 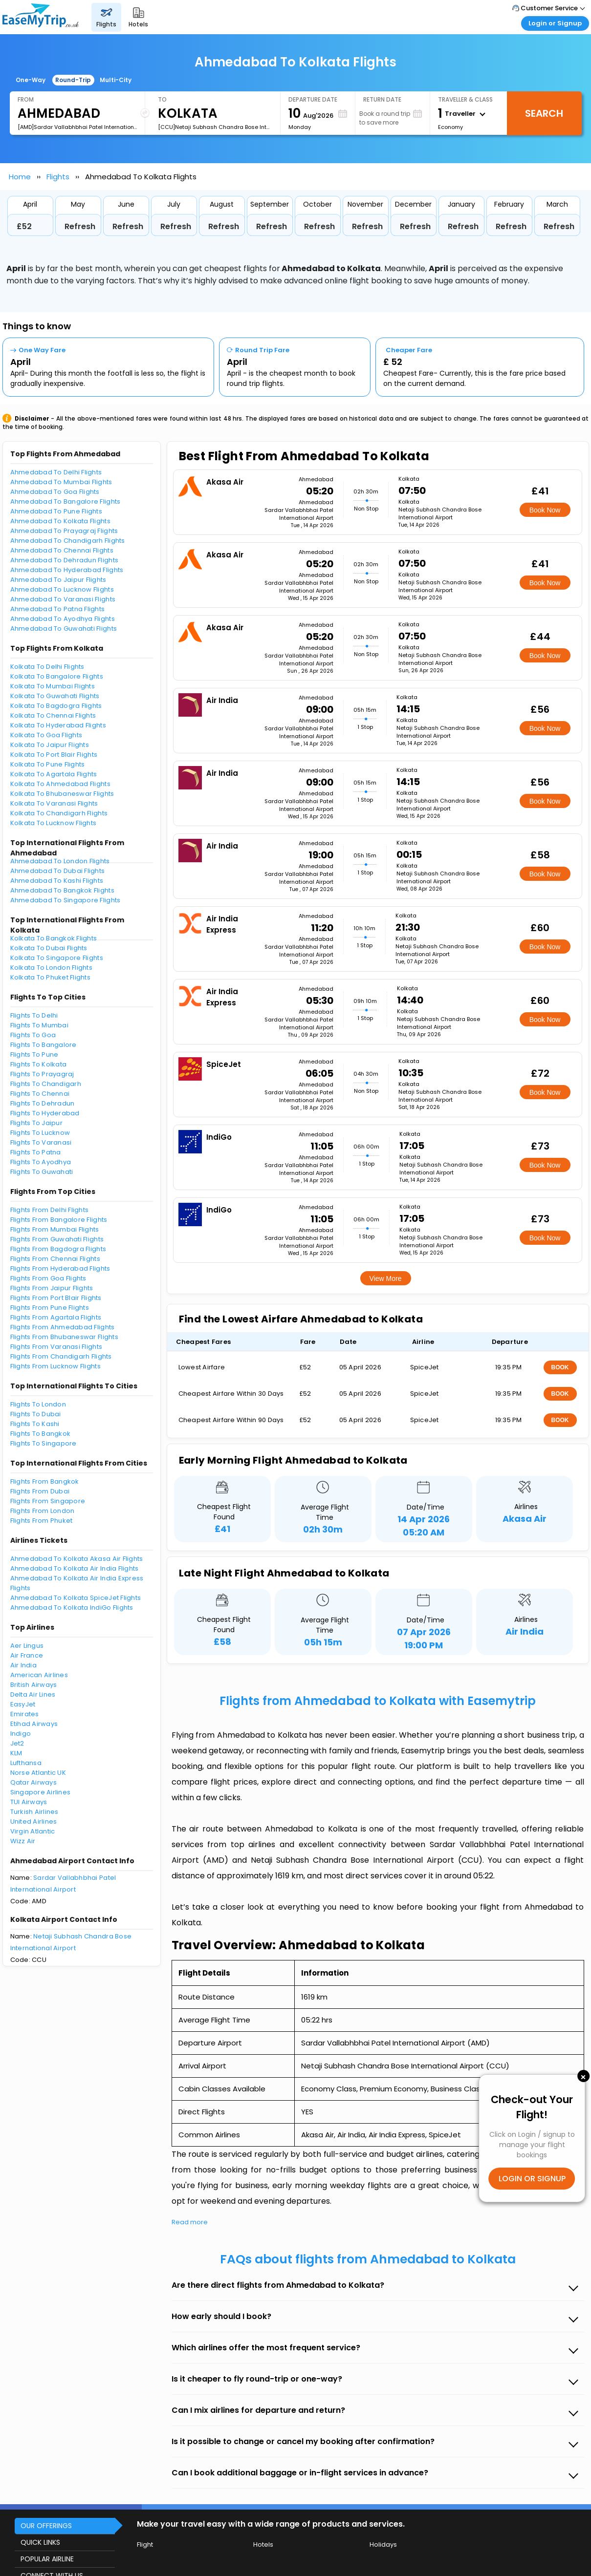 I want to click on Kolkata To Hyderabad Flights, so click(x=58, y=725).